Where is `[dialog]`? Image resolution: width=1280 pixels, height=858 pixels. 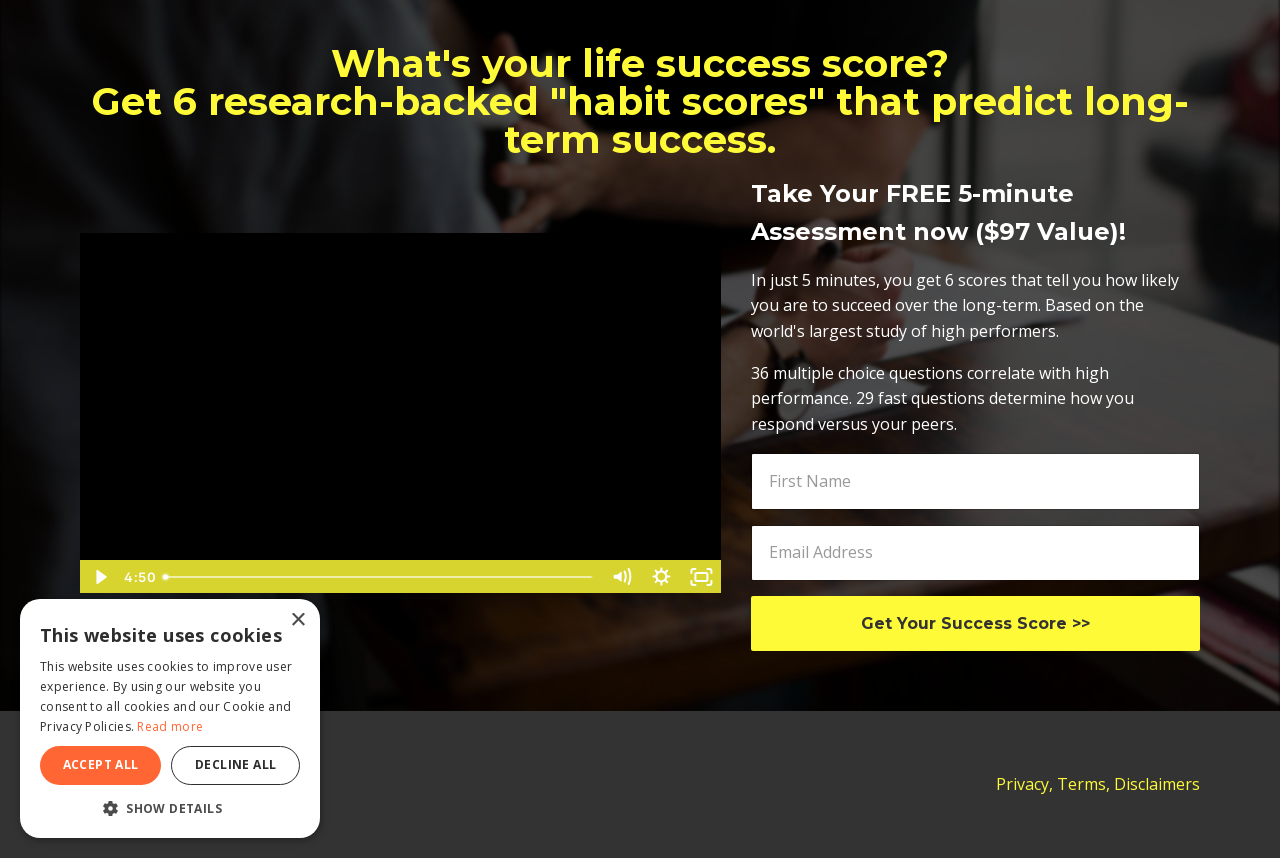 [dialog] is located at coordinates (170, 718).